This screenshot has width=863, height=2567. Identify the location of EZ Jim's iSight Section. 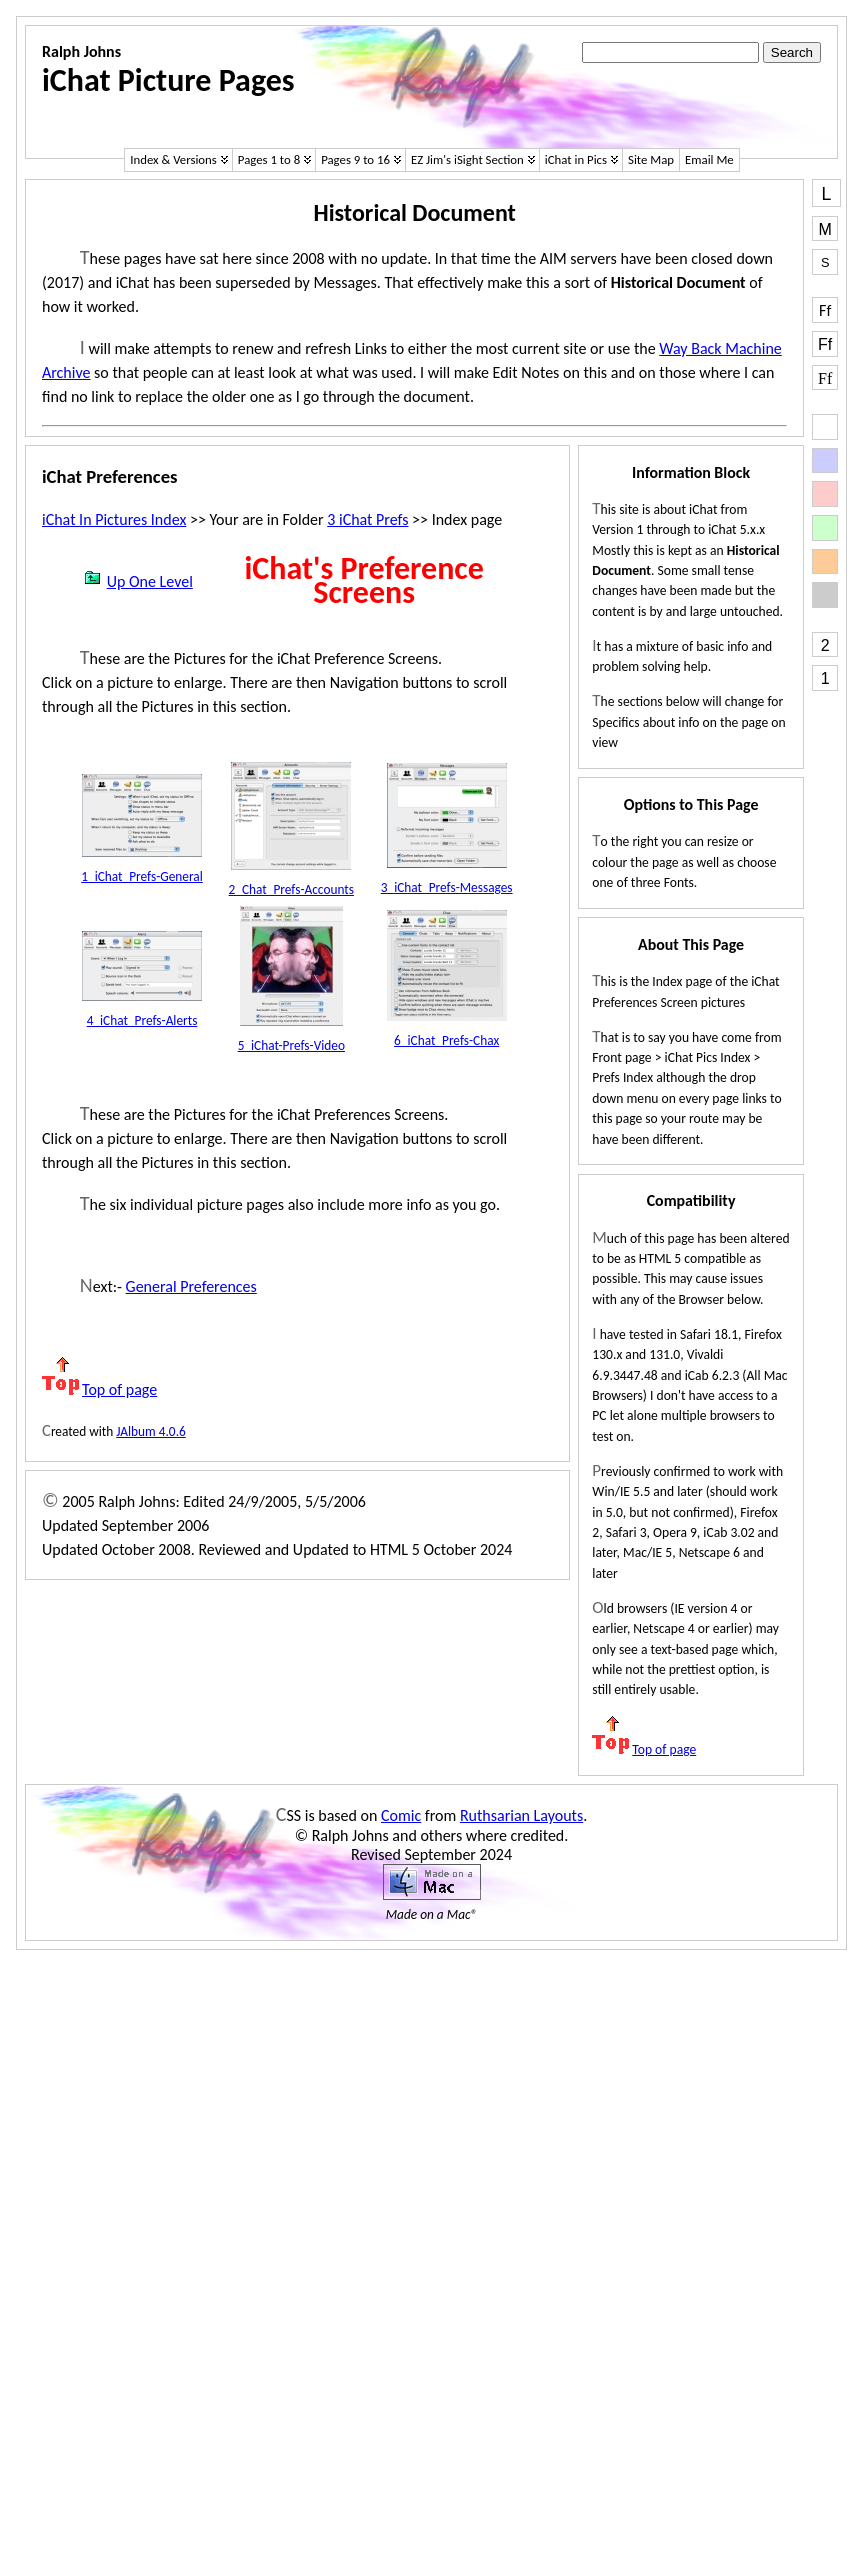
(467, 159).